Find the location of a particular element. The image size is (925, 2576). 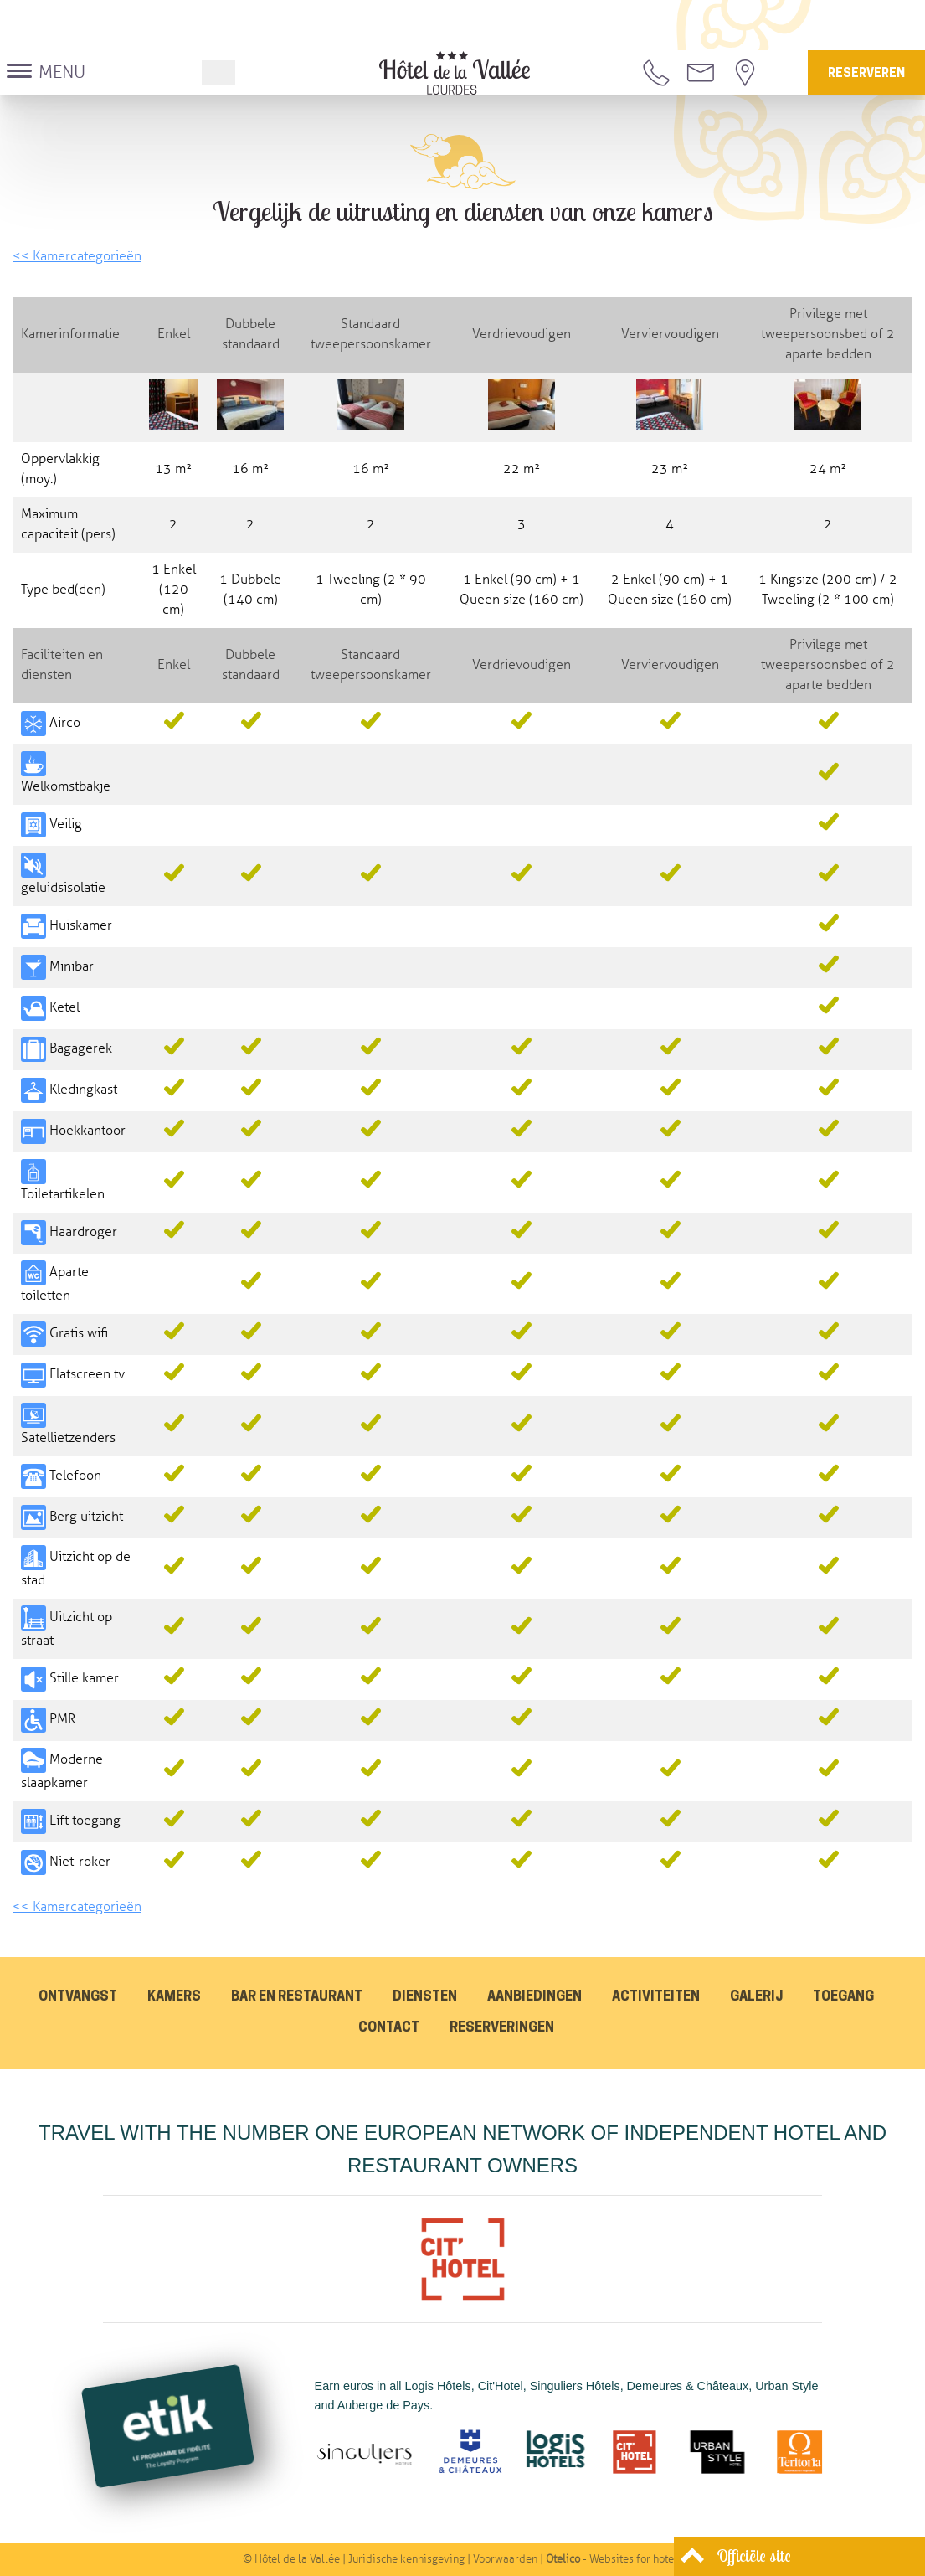

Kamers is located at coordinates (174, 1997).